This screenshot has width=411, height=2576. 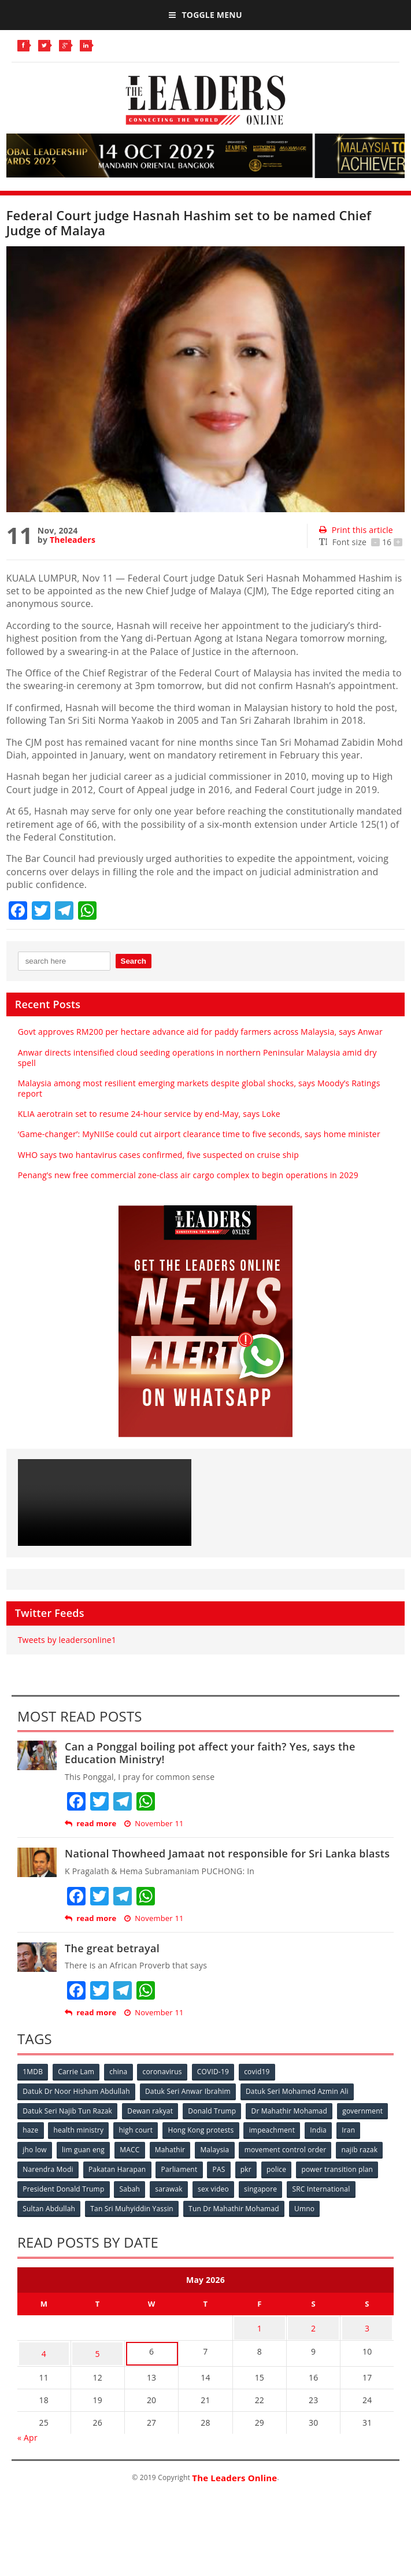 What do you see at coordinates (200, 1031) in the screenshot?
I see `Govt approves RM200 per hectare advance aid for paddy farmers across Malaysia, says Anwar` at bounding box center [200, 1031].